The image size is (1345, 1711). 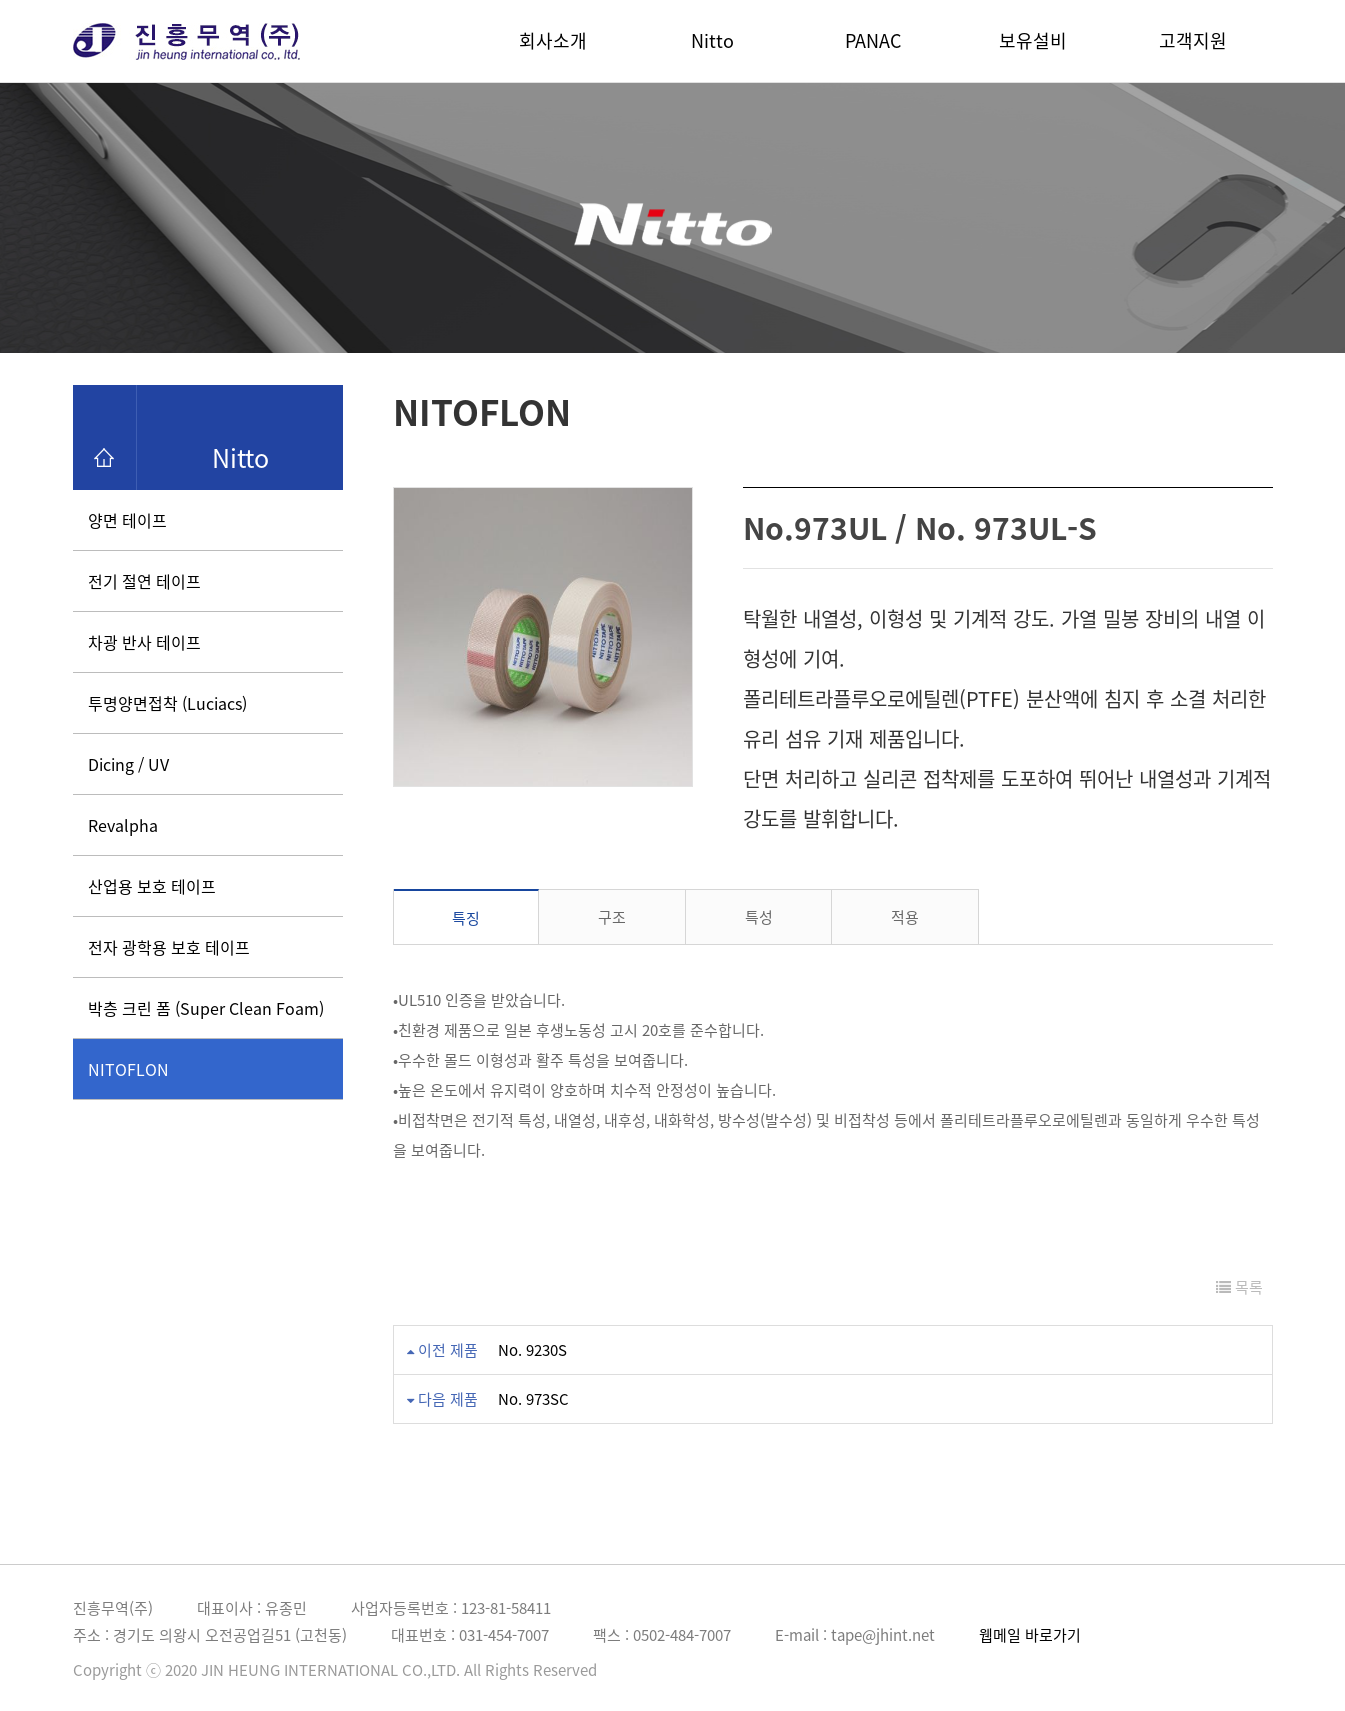 What do you see at coordinates (712, 40) in the screenshot?
I see `Nitto` at bounding box center [712, 40].